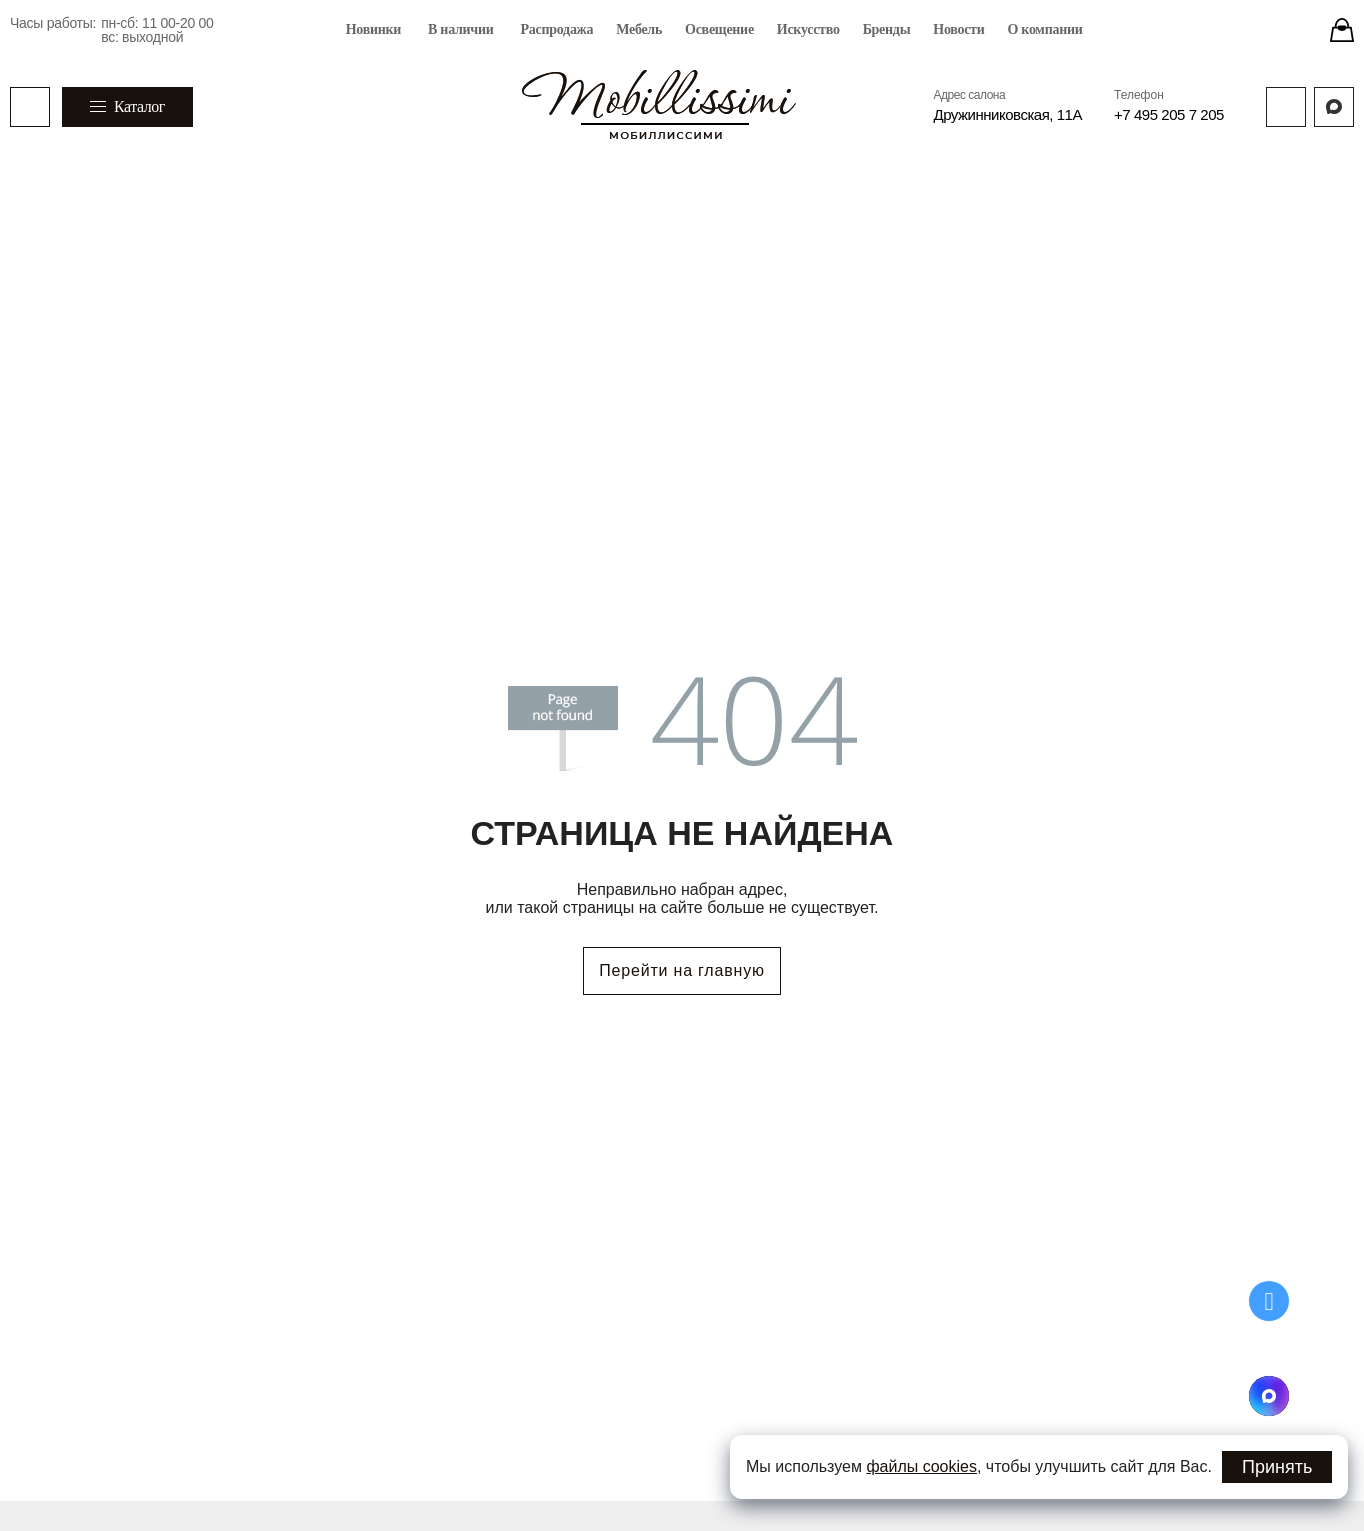 Image resolution: width=1364 pixels, height=1531 pixels. What do you see at coordinates (681, 970) in the screenshot?
I see `Перейти на главную` at bounding box center [681, 970].